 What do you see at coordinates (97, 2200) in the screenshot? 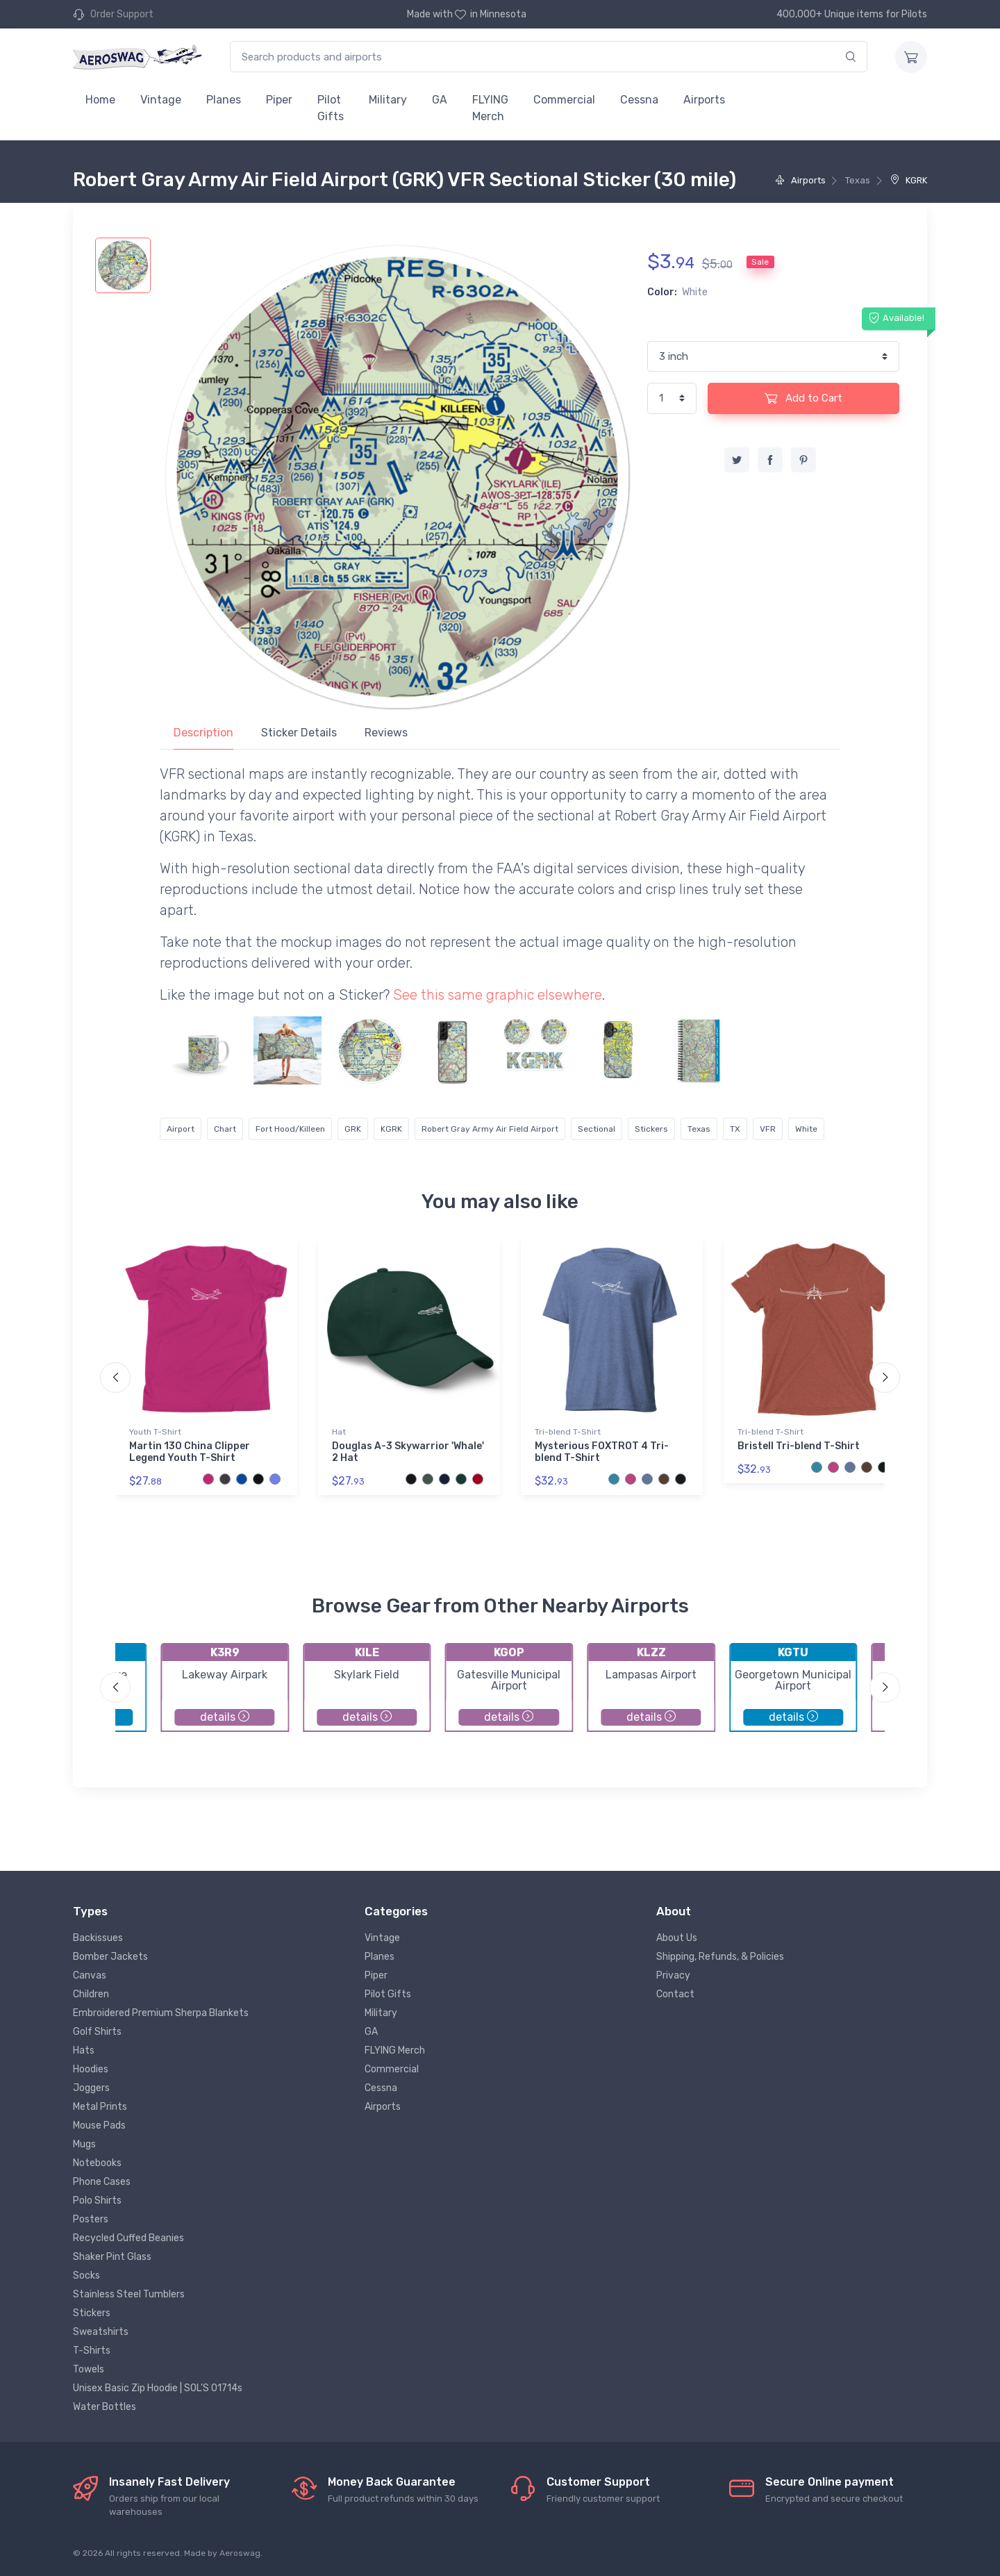
I see `Polo Shirts` at bounding box center [97, 2200].